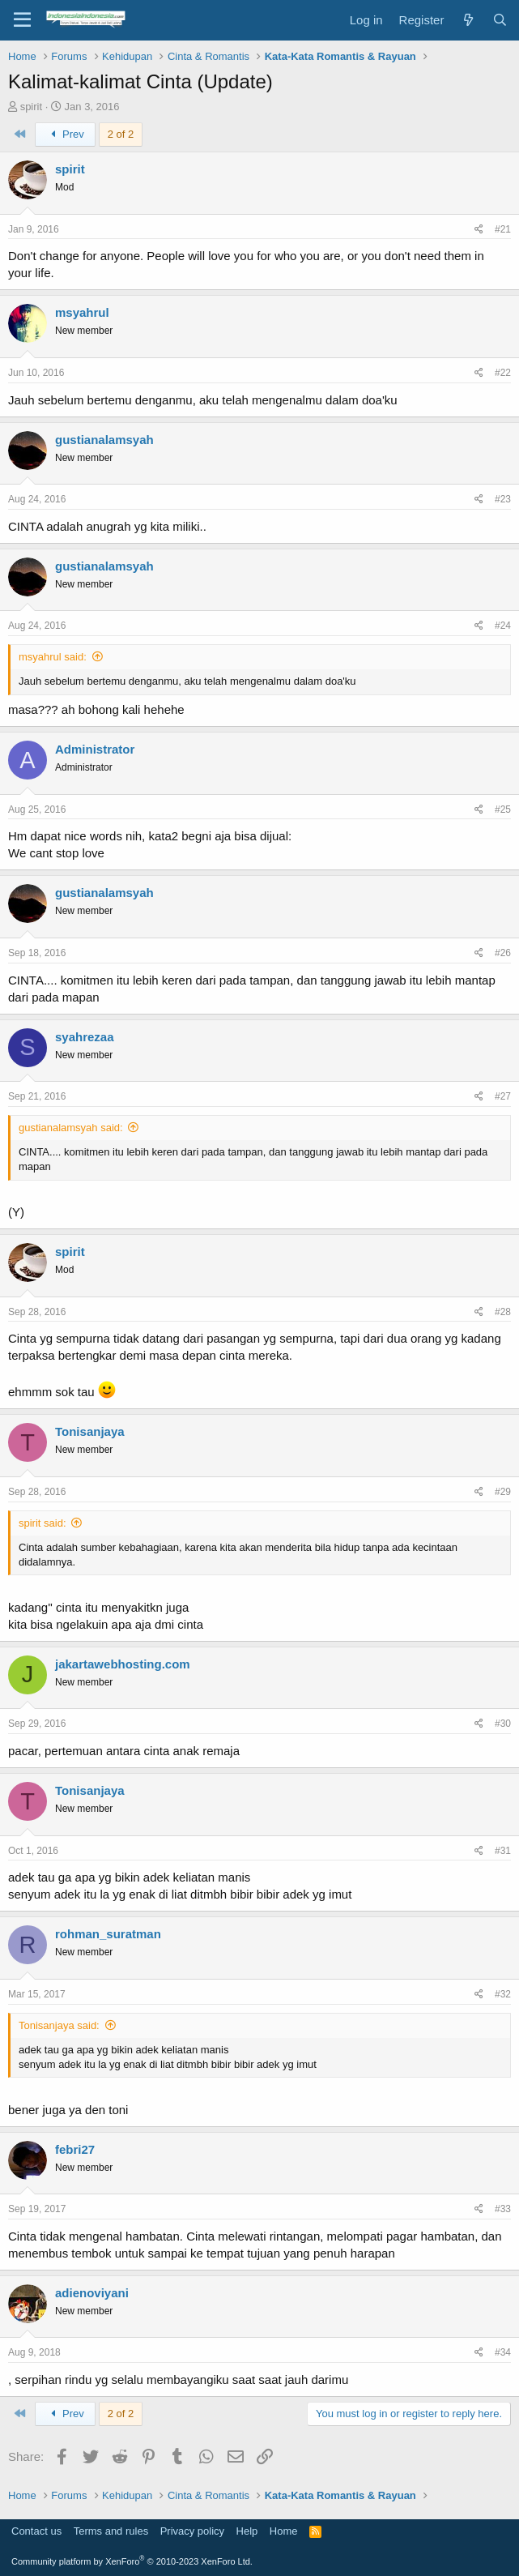 Image resolution: width=519 pixels, height=2576 pixels. I want to click on #30, so click(503, 1723).